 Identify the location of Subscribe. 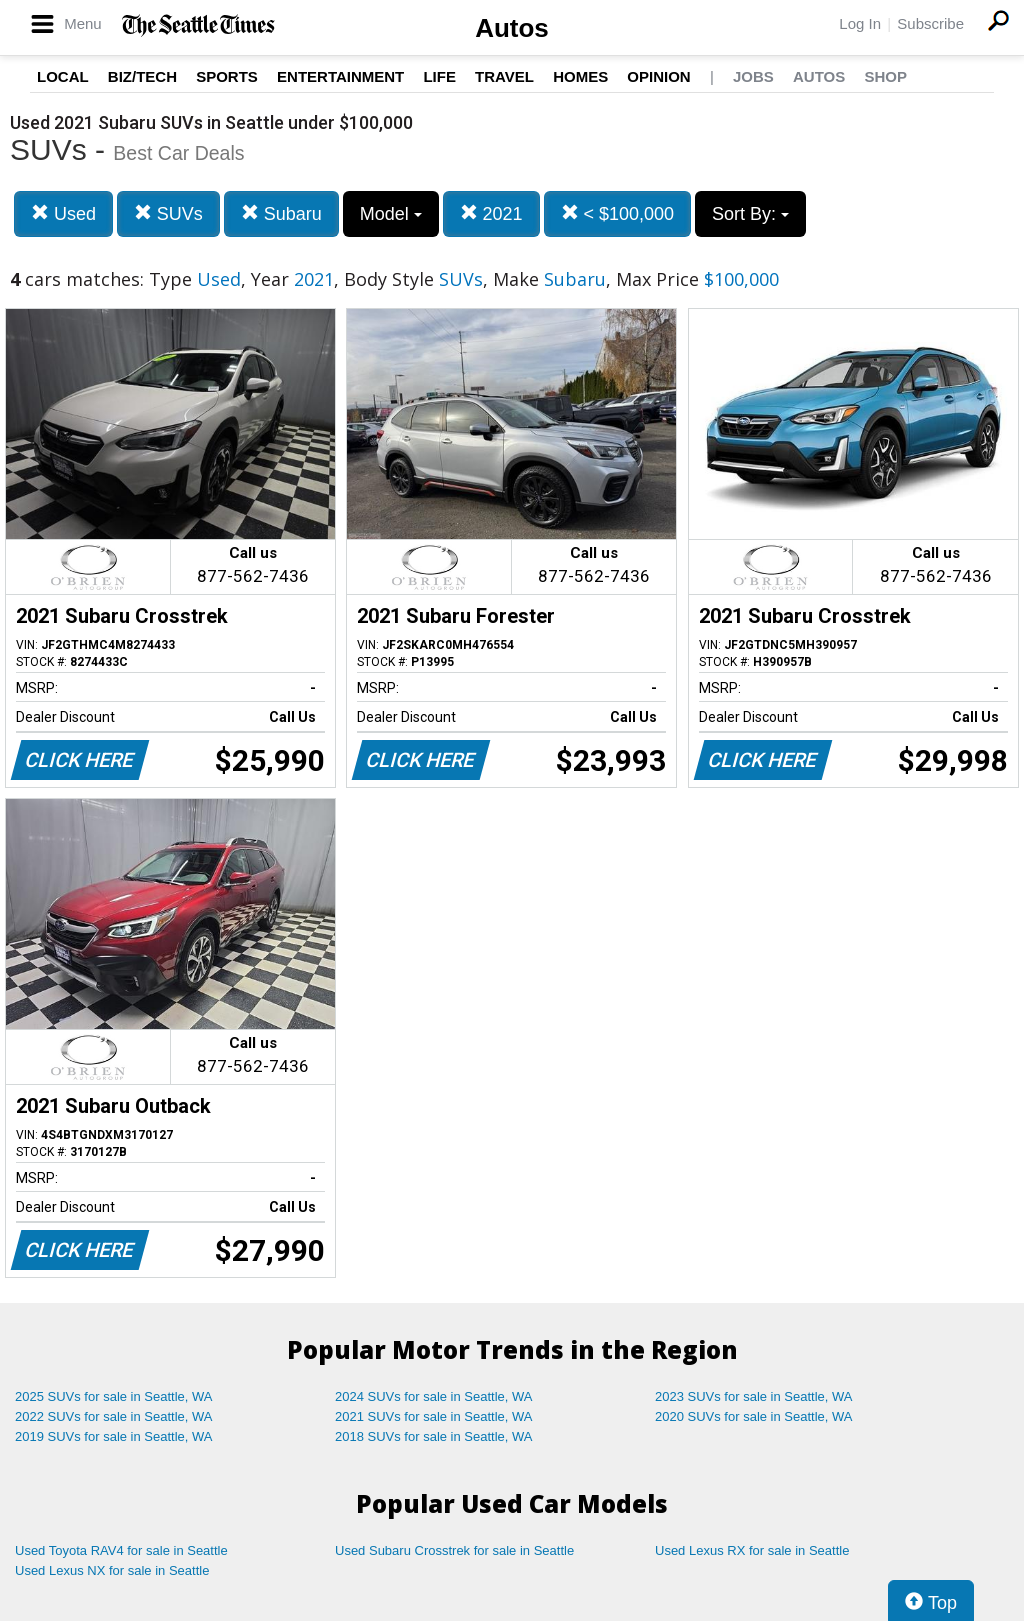
(930, 23).